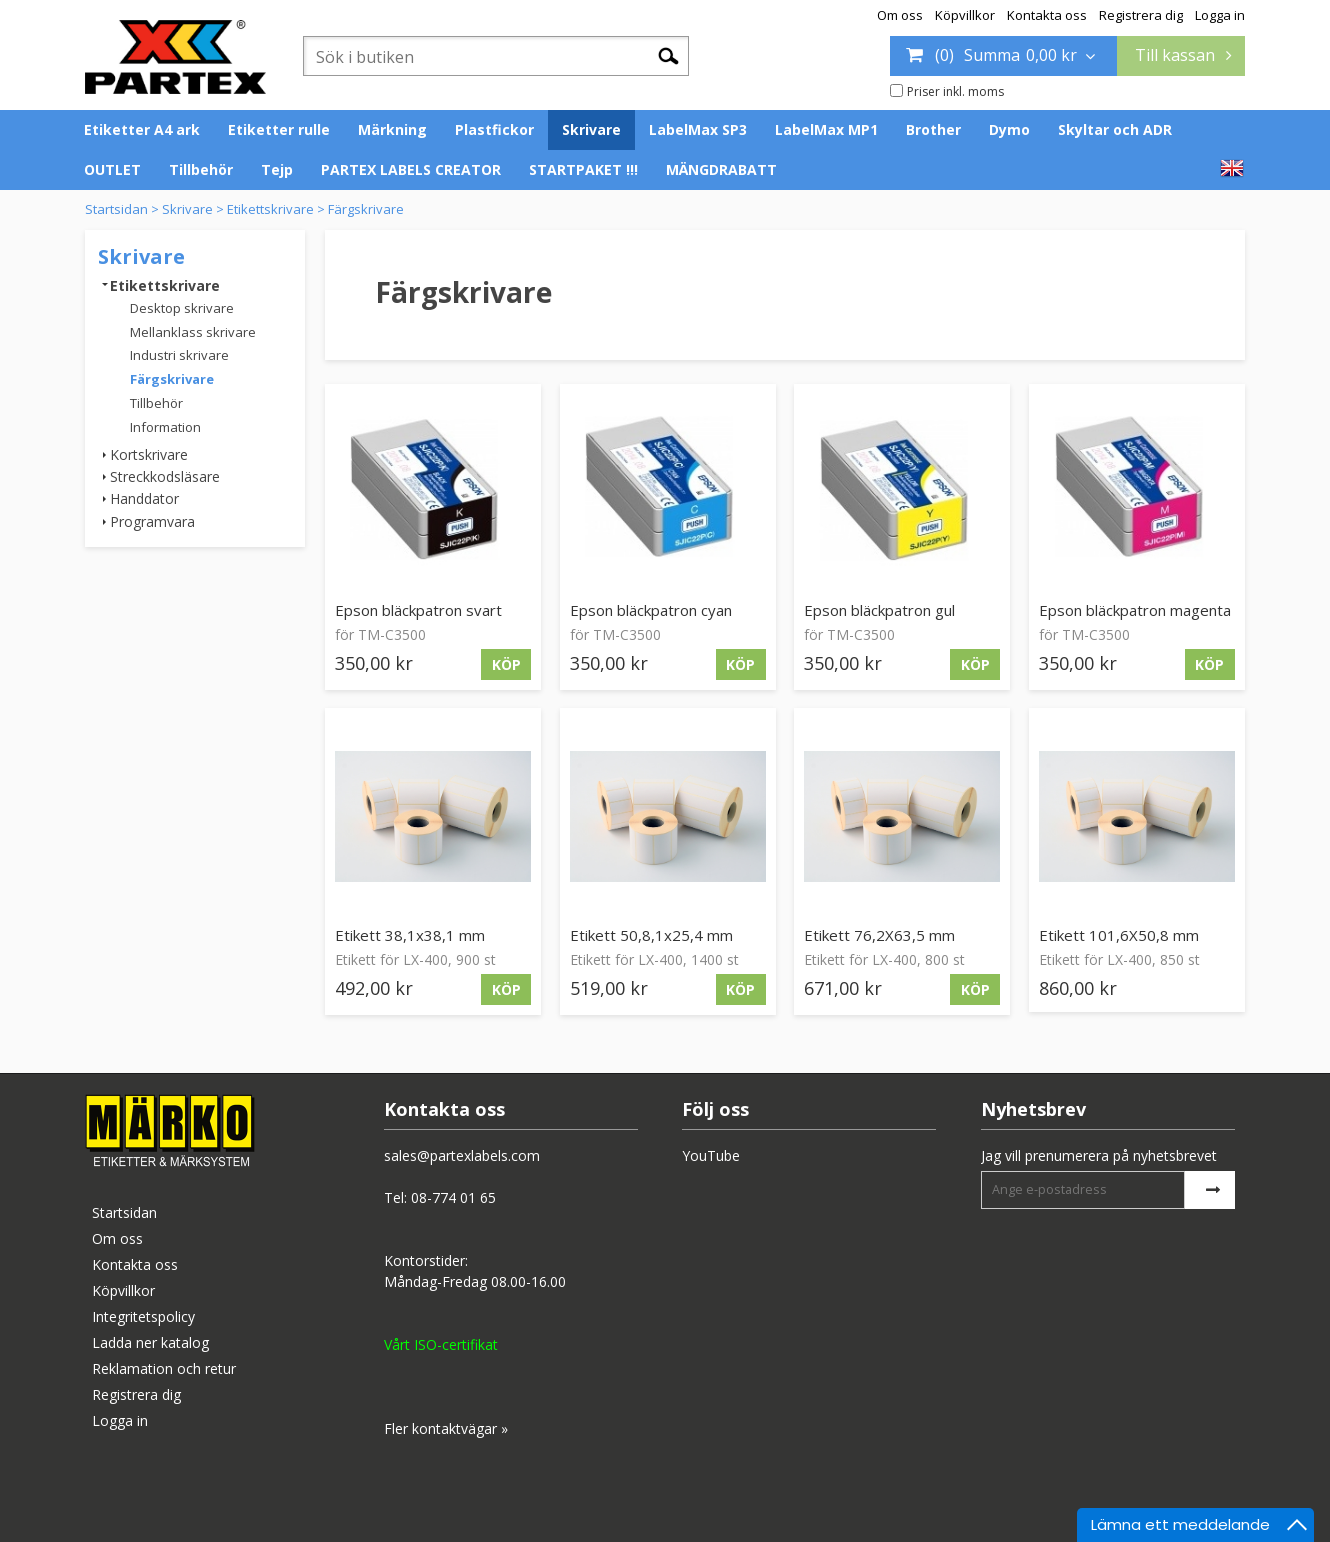 This screenshot has width=1330, height=1542. I want to click on Skrivare, so click(591, 129).